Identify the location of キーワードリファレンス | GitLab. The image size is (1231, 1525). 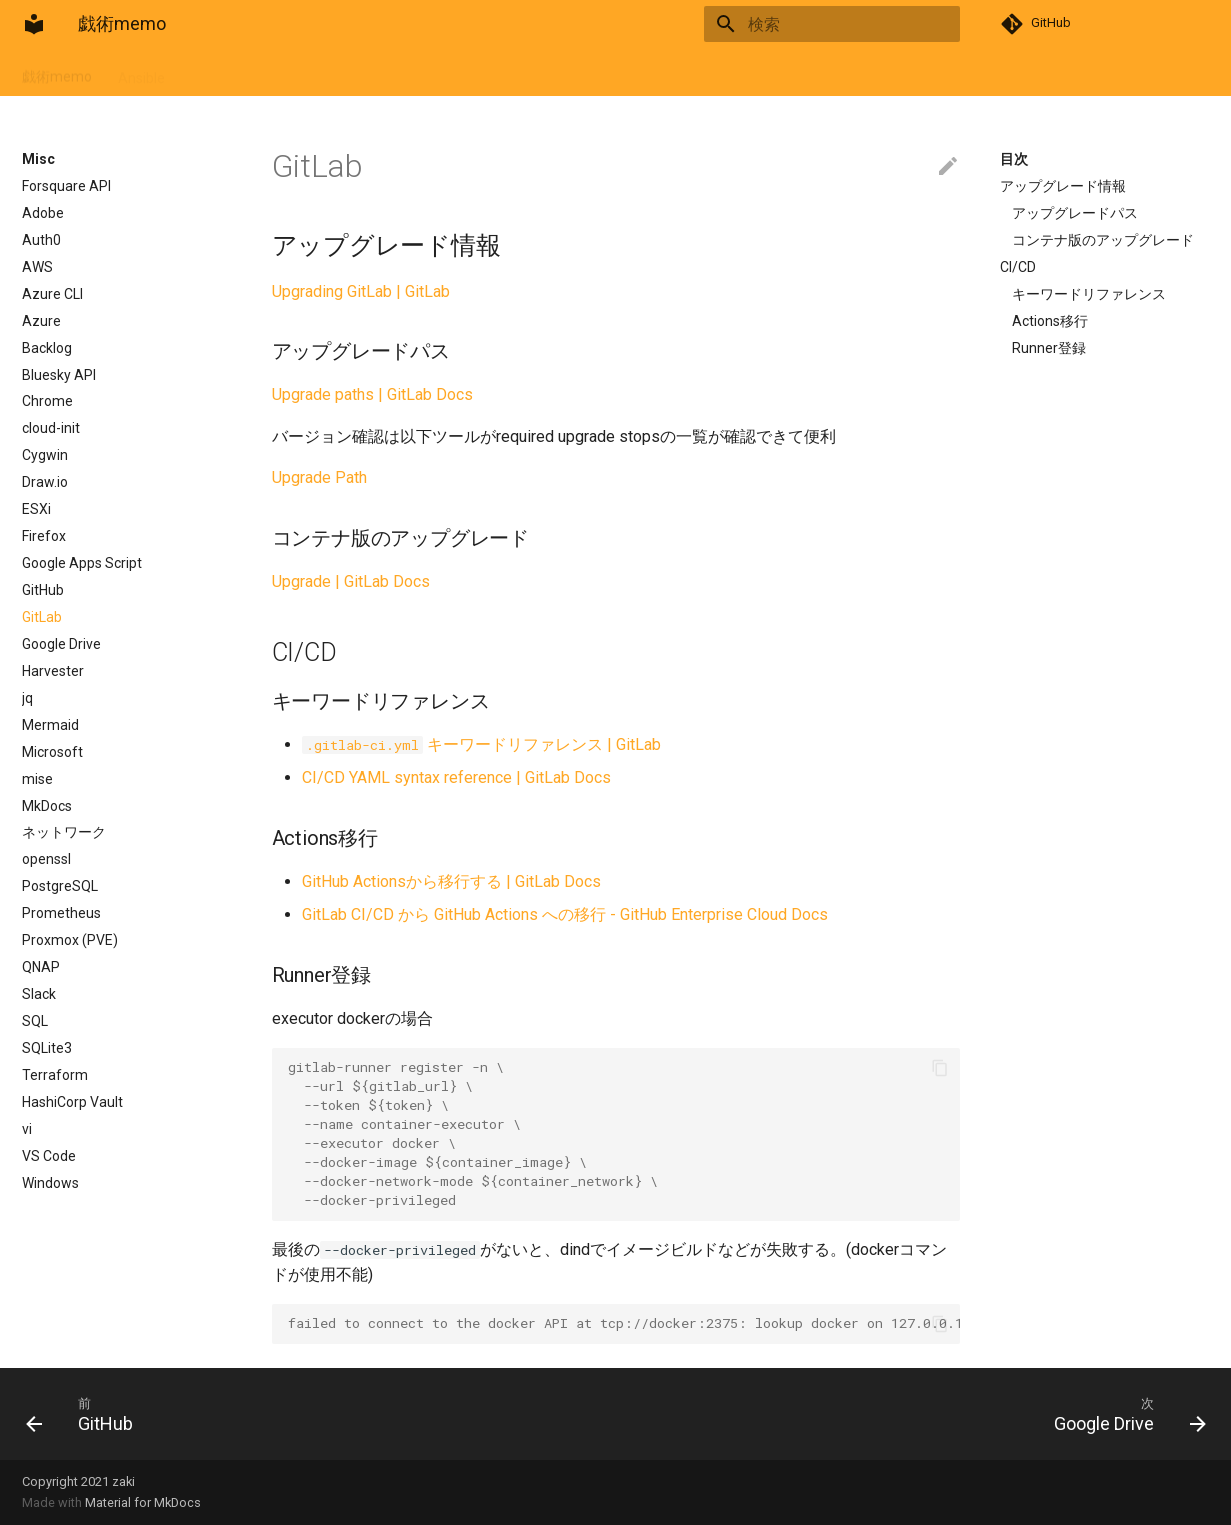
(481, 744).